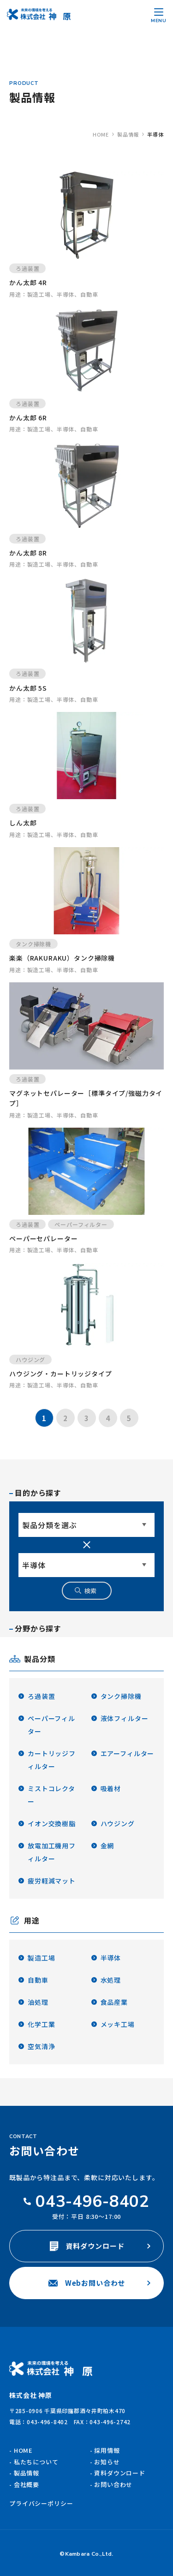 The width and height of the screenshot is (173, 2576). What do you see at coordinates (86, 2283) in the screenshot?
I see `Webお問い合わせ` at bounding box center [86, 2283].